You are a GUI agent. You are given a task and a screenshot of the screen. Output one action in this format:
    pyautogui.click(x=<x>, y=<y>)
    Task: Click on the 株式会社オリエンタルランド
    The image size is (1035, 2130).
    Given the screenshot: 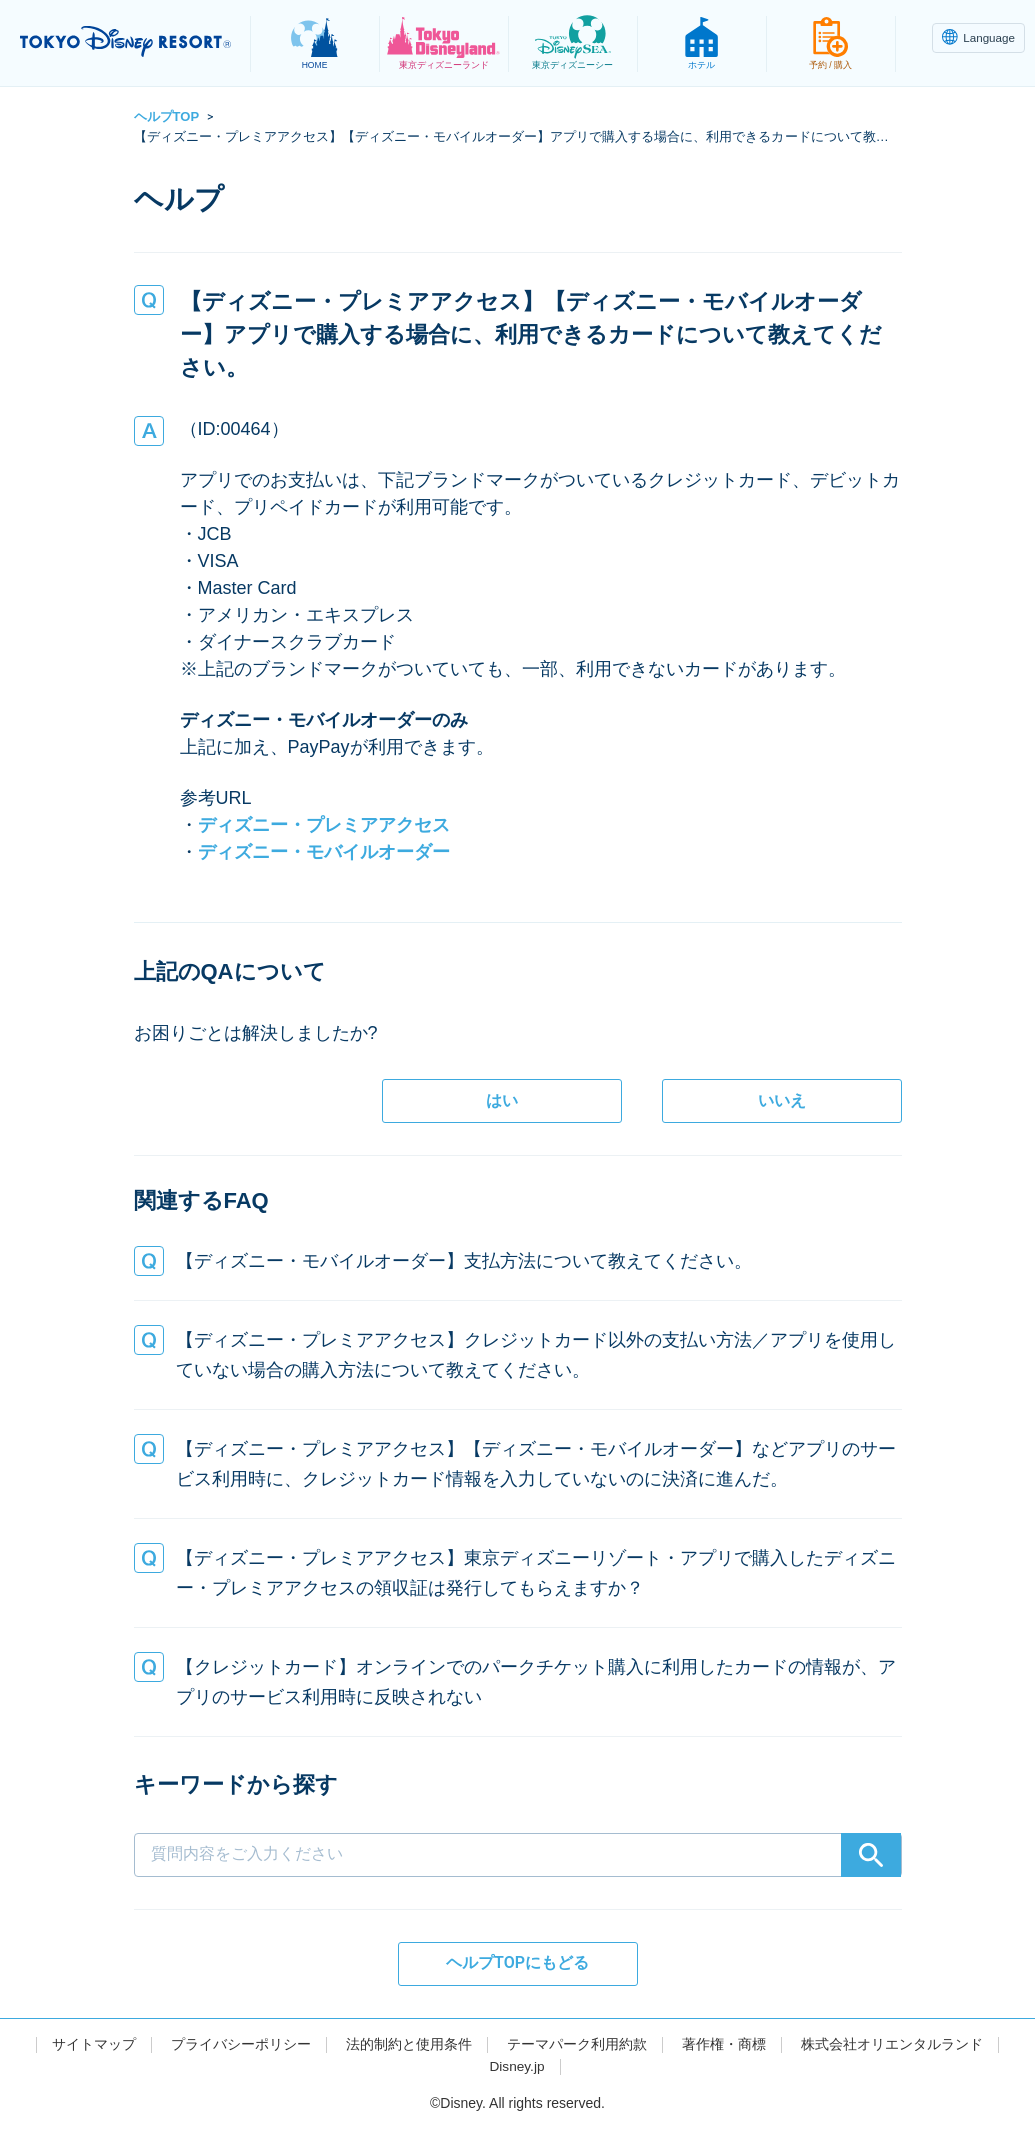 What is the action you would take?
    pyautogui.click(x=892, y=2044)
    